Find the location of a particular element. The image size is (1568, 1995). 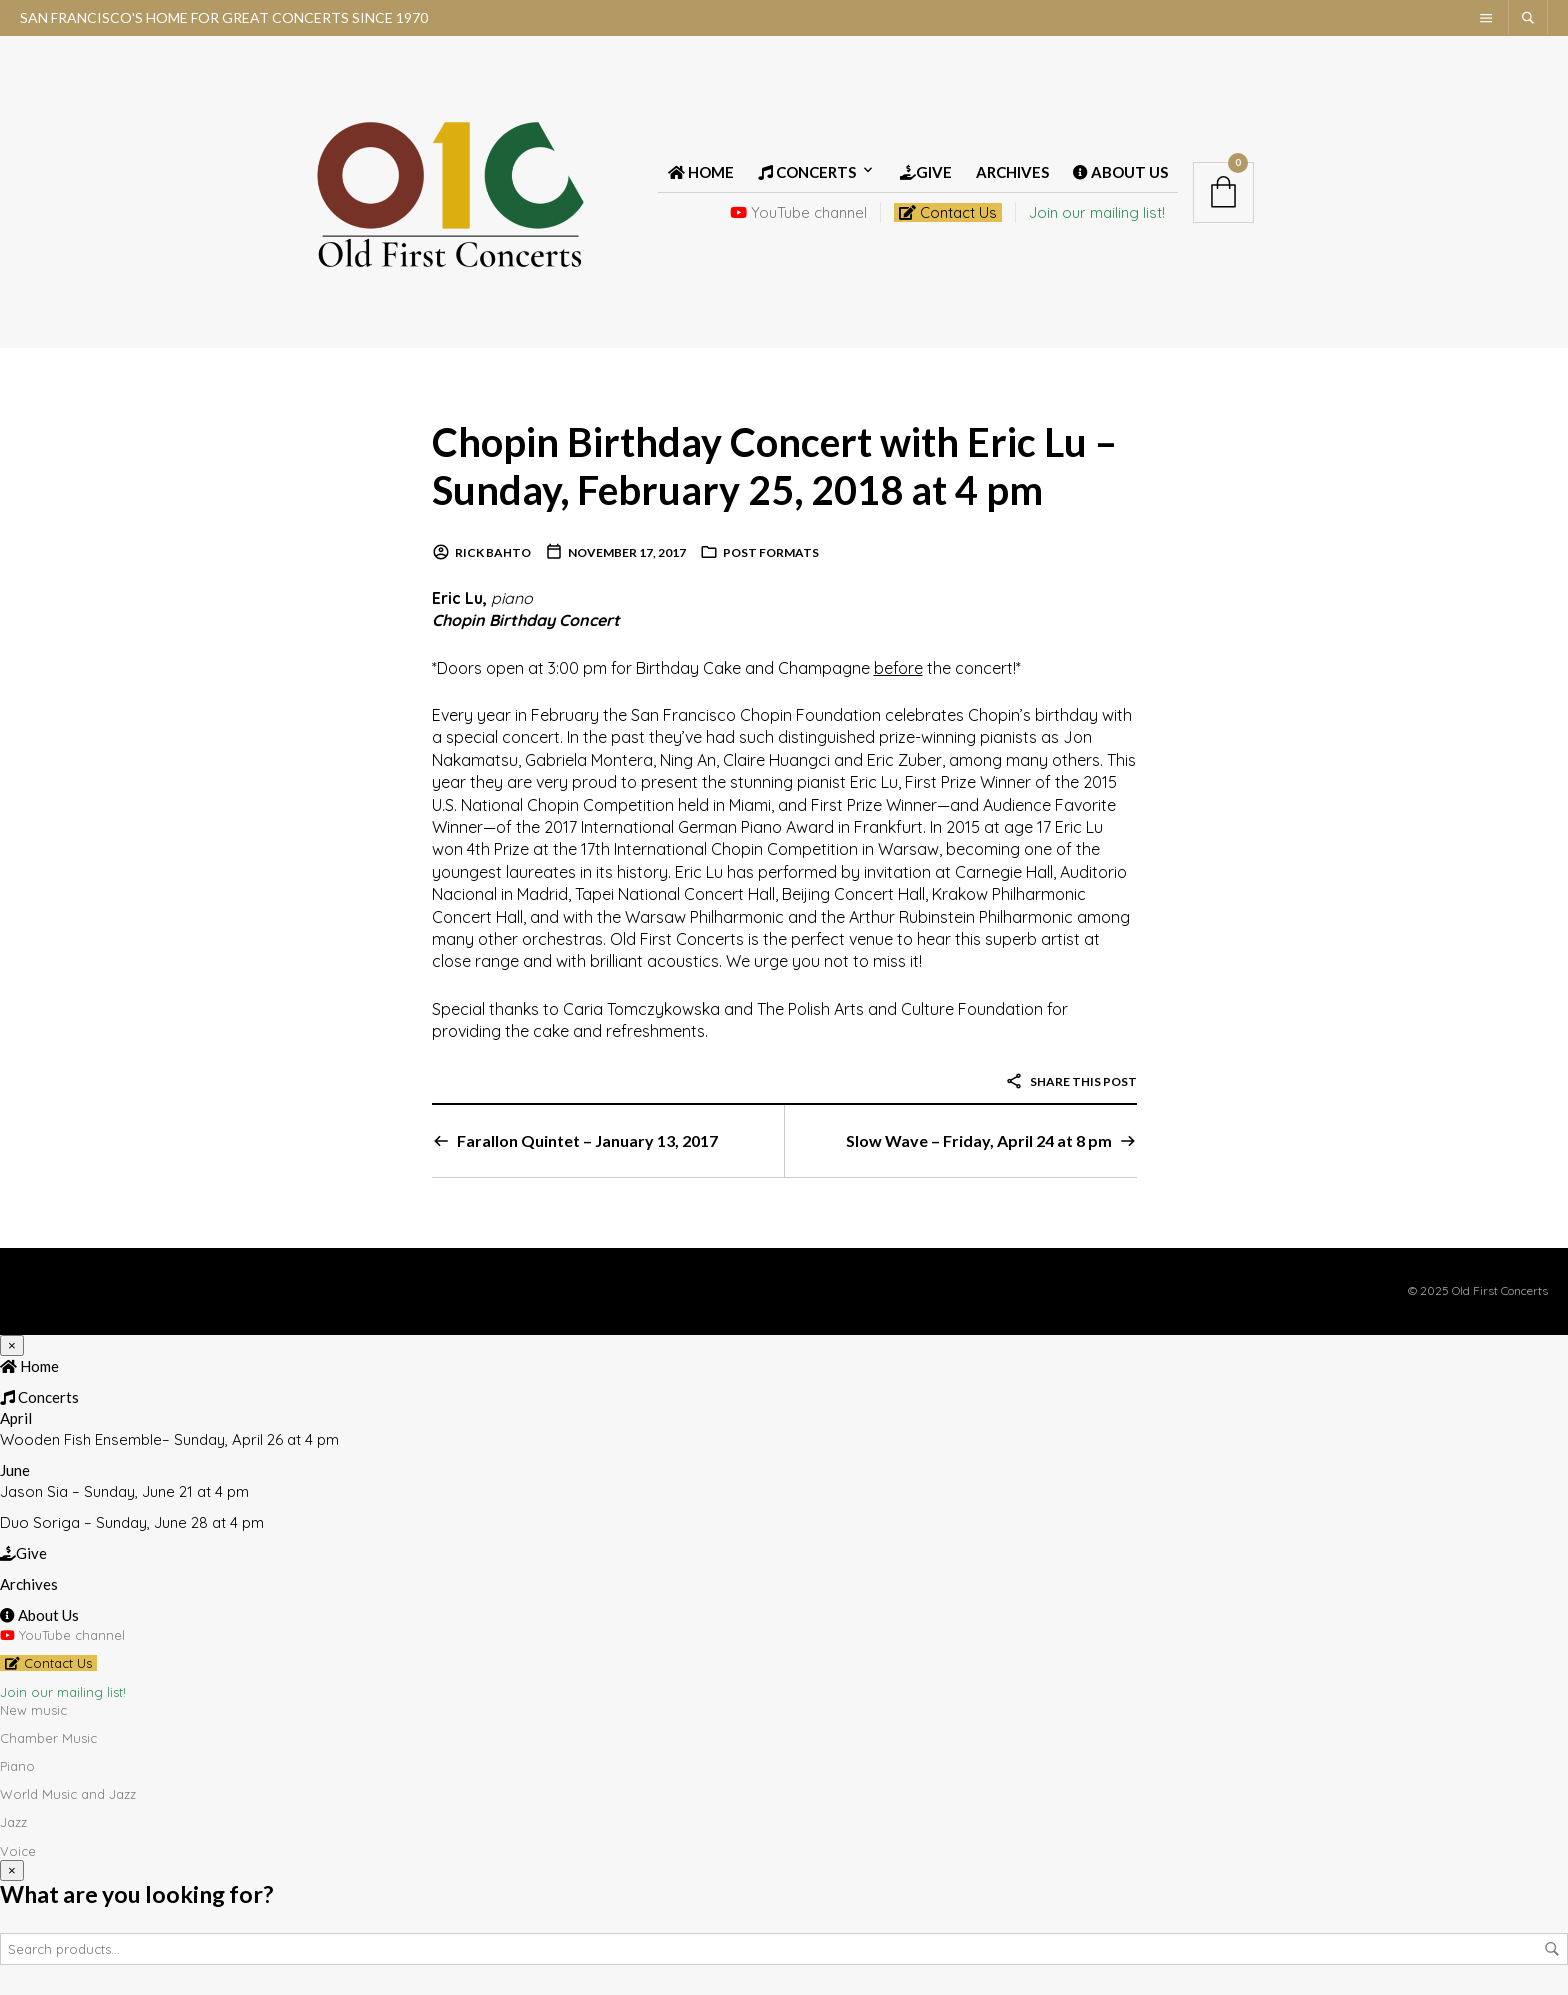

Jazz is located at coordinates (13, 1822).